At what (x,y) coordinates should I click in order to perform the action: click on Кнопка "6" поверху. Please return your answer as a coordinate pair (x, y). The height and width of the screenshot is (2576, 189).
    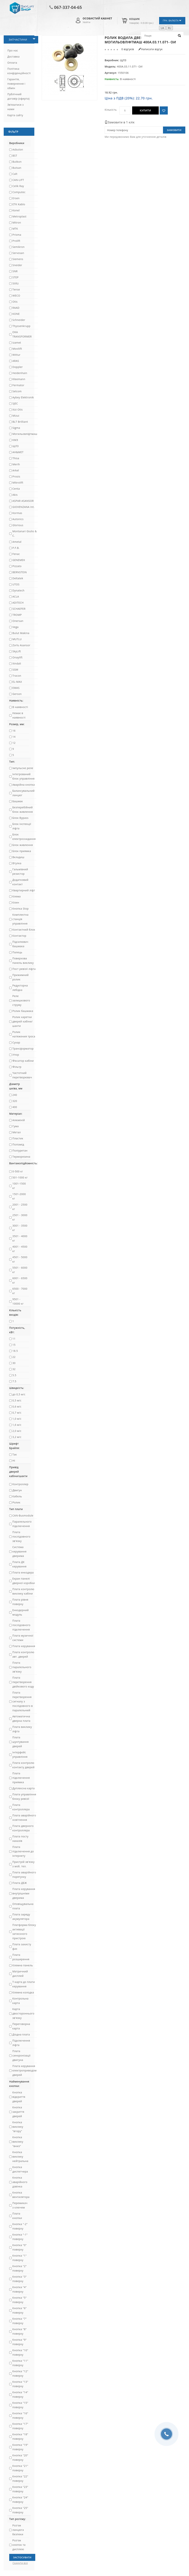
    Looking at the image, I should click on (19, 2310).